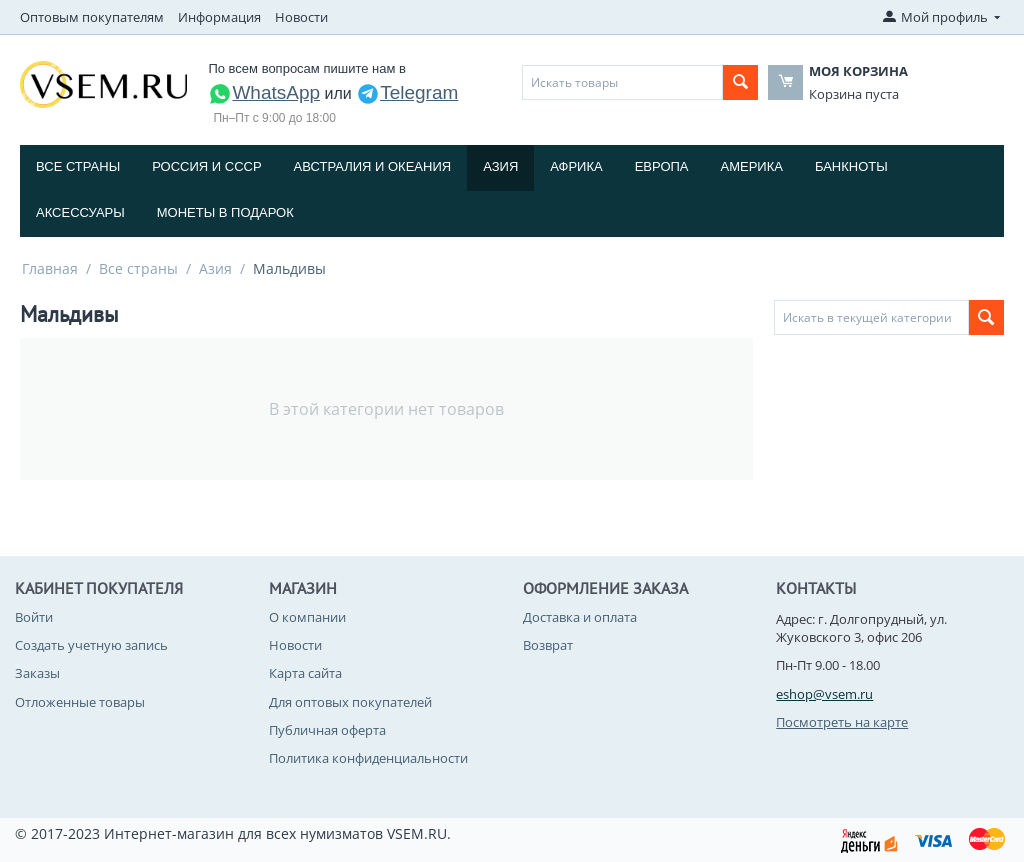  Describe the element at coordinates (37, 673) in the screenshot. I see `Заказы` at that location.